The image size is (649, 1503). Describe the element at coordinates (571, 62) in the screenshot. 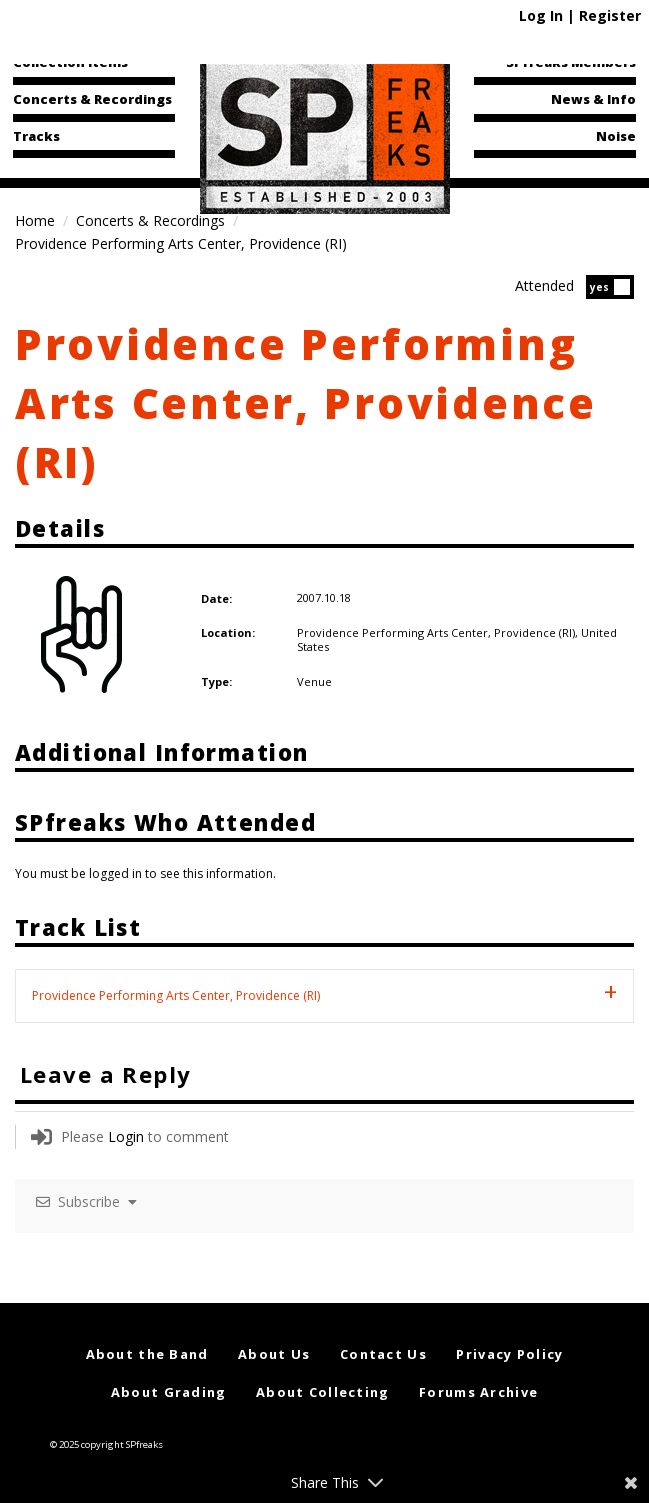

I see `SPfreaks Members` at that location.